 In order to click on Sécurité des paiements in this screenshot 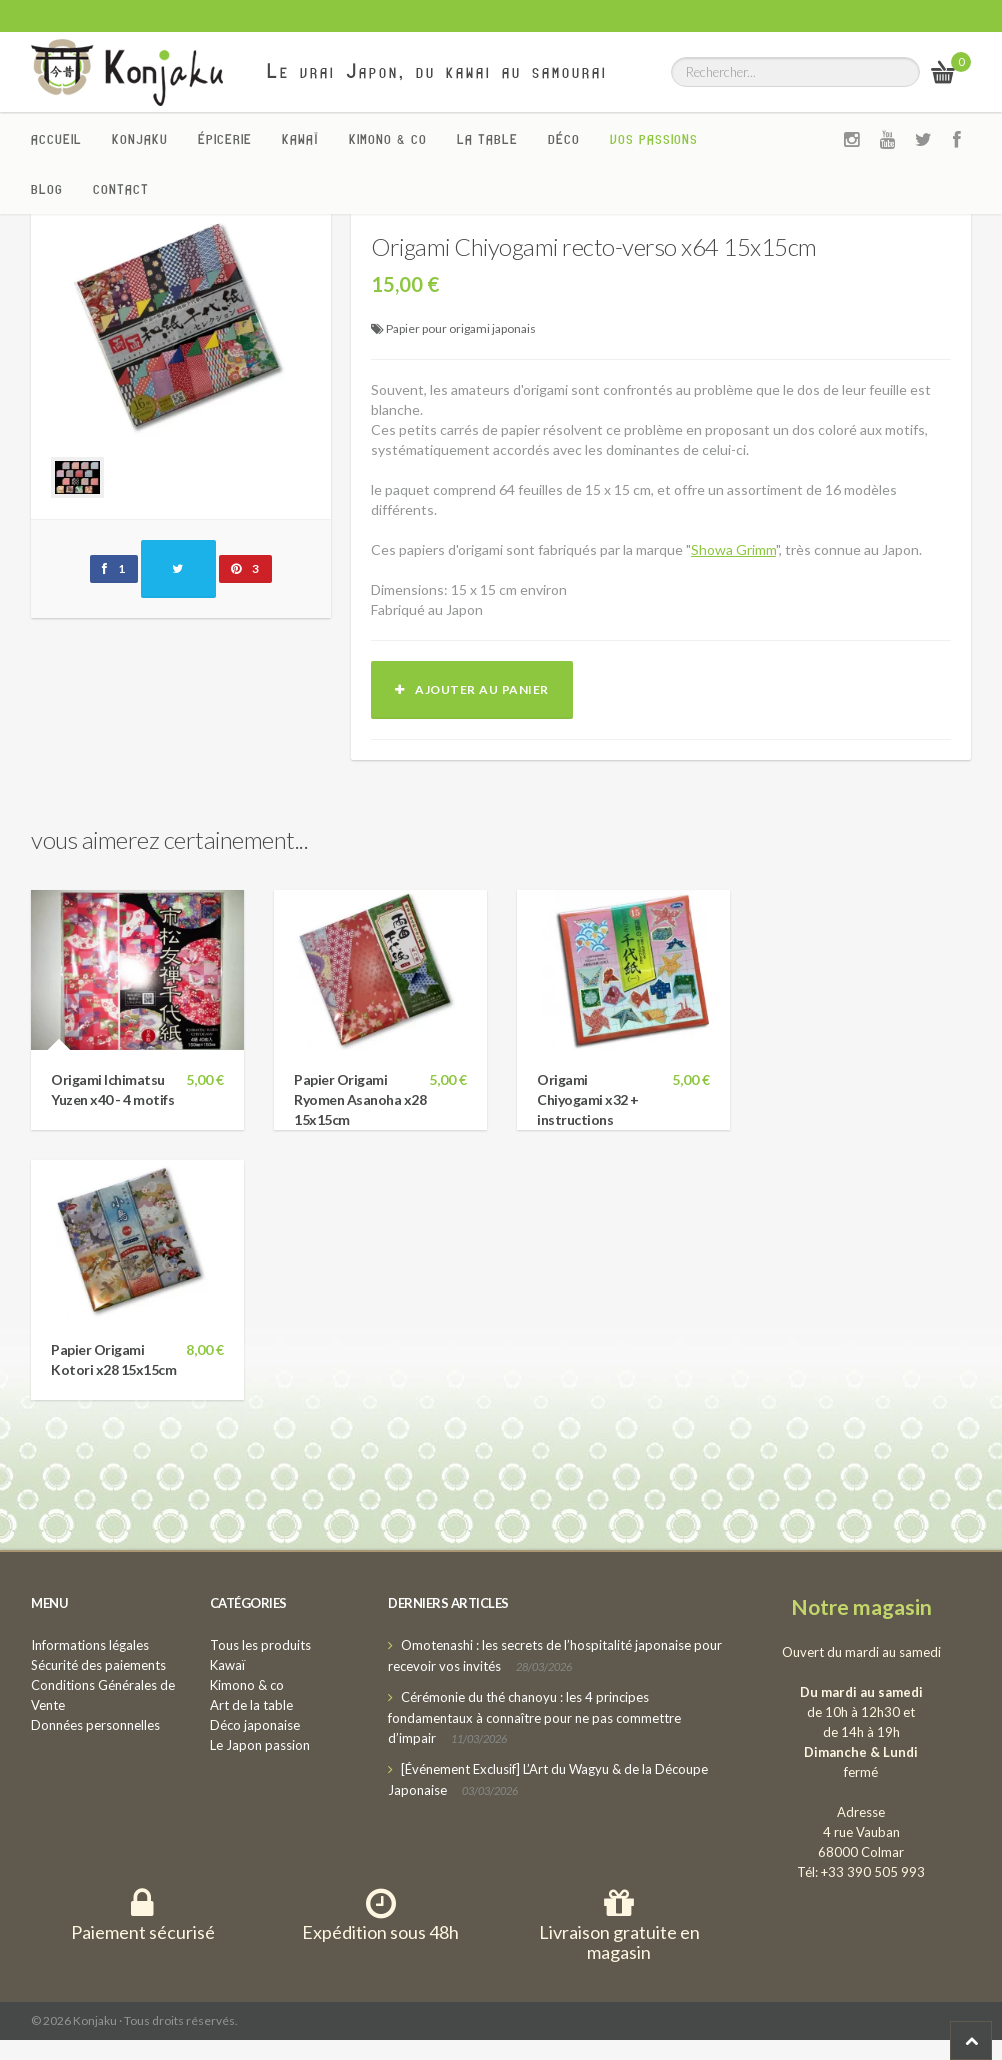, I will do `click(98, 1665)`.